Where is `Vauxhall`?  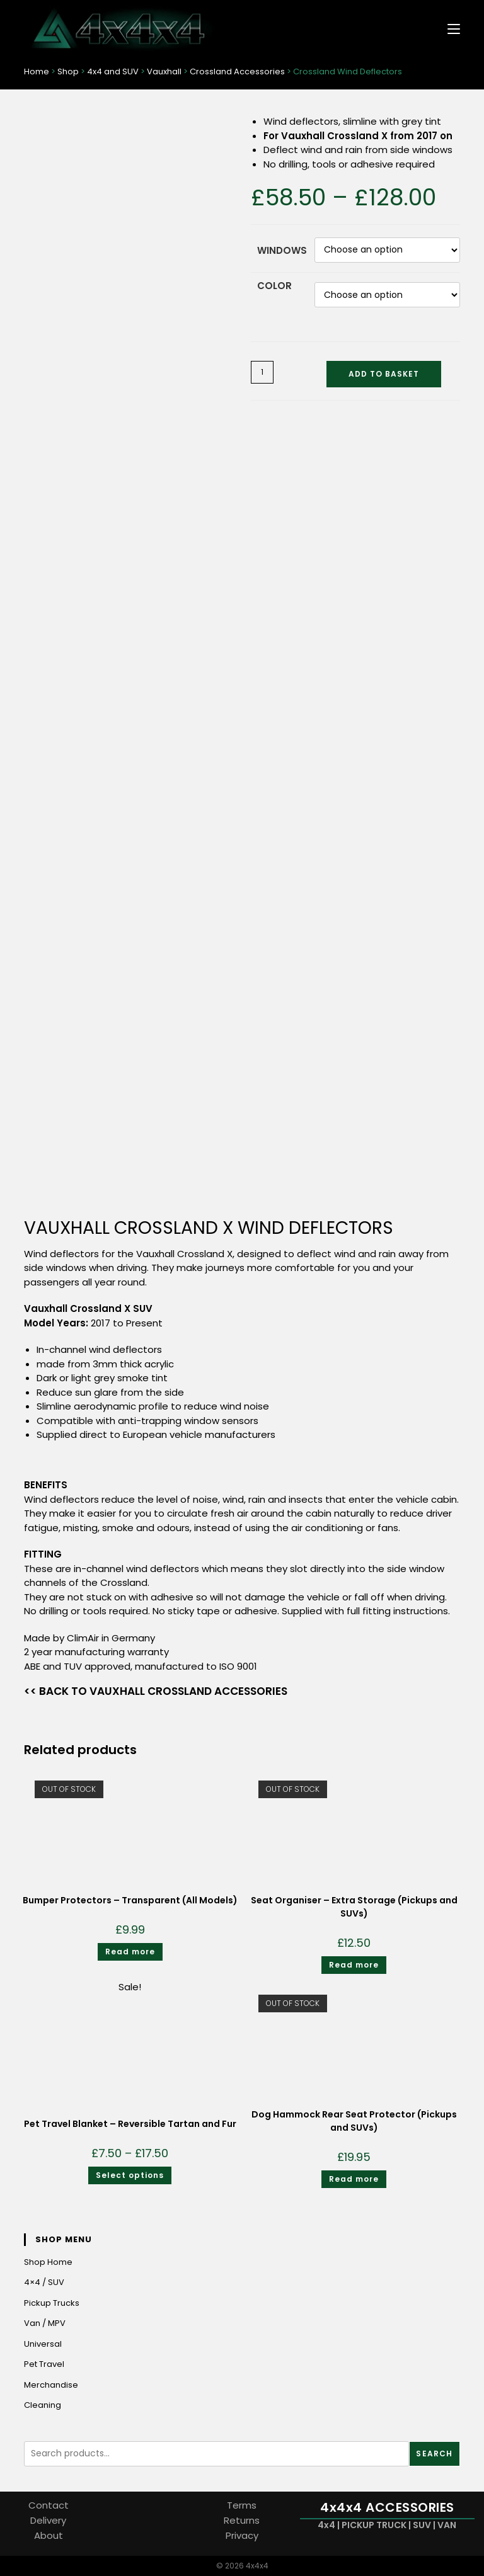
Vauxhall is located at coordinates (164, 72).